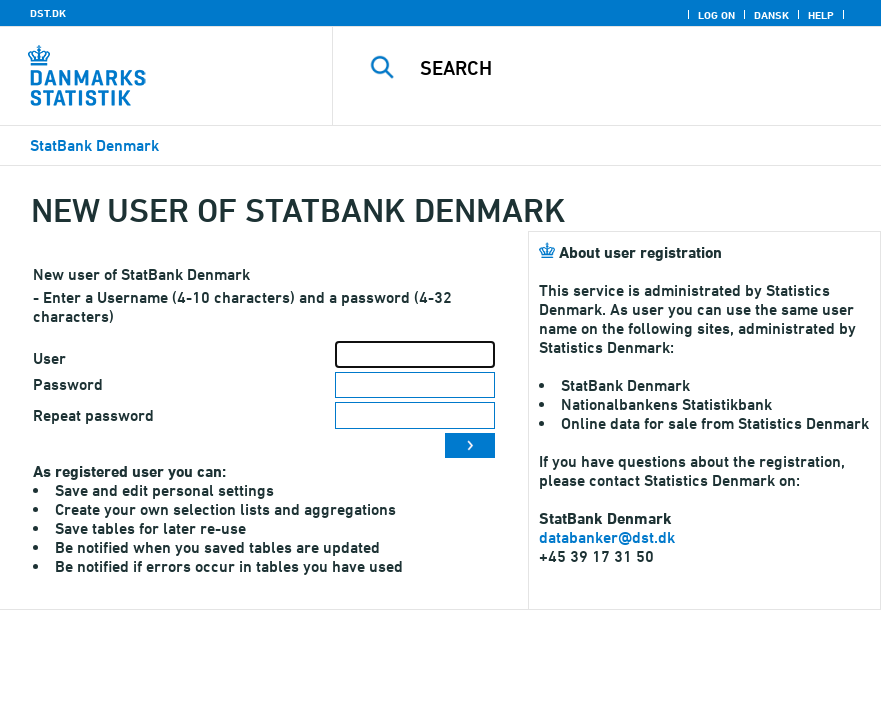 This screenshot has width=881, height=720. I want to click on databanker@dst.dk, so click(607, 537).